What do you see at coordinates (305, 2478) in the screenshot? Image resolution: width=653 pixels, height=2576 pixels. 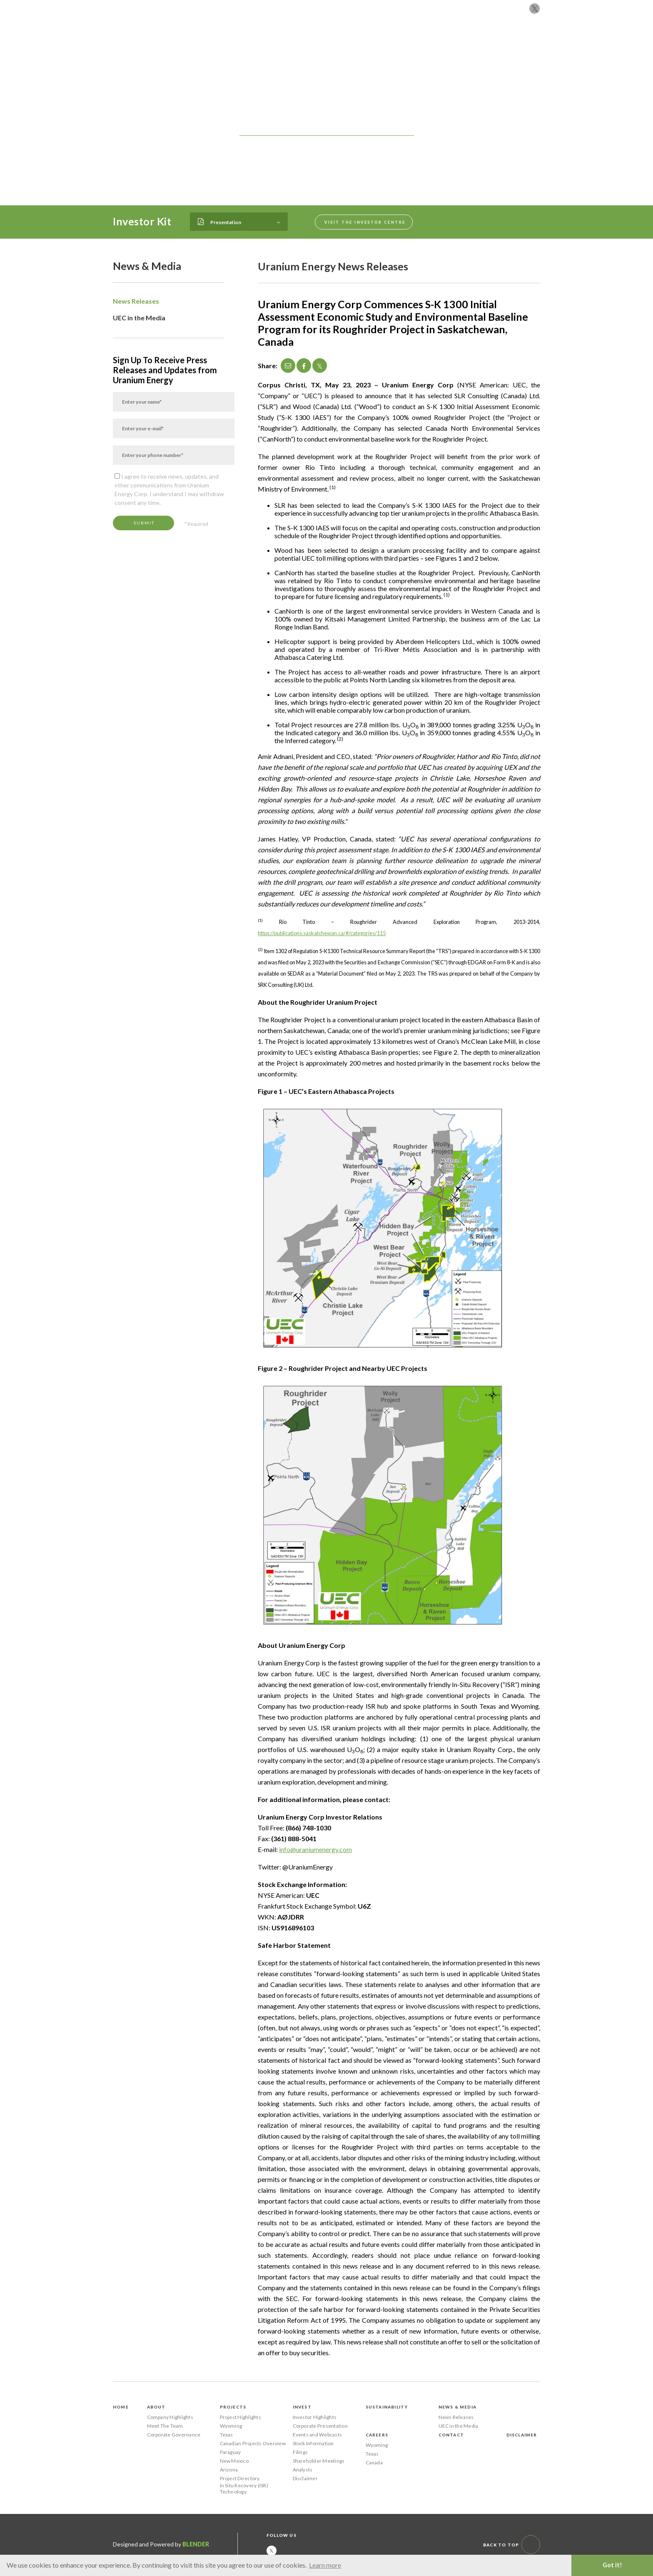 I see `Disclaimer` at bounding box center [305, 2478].